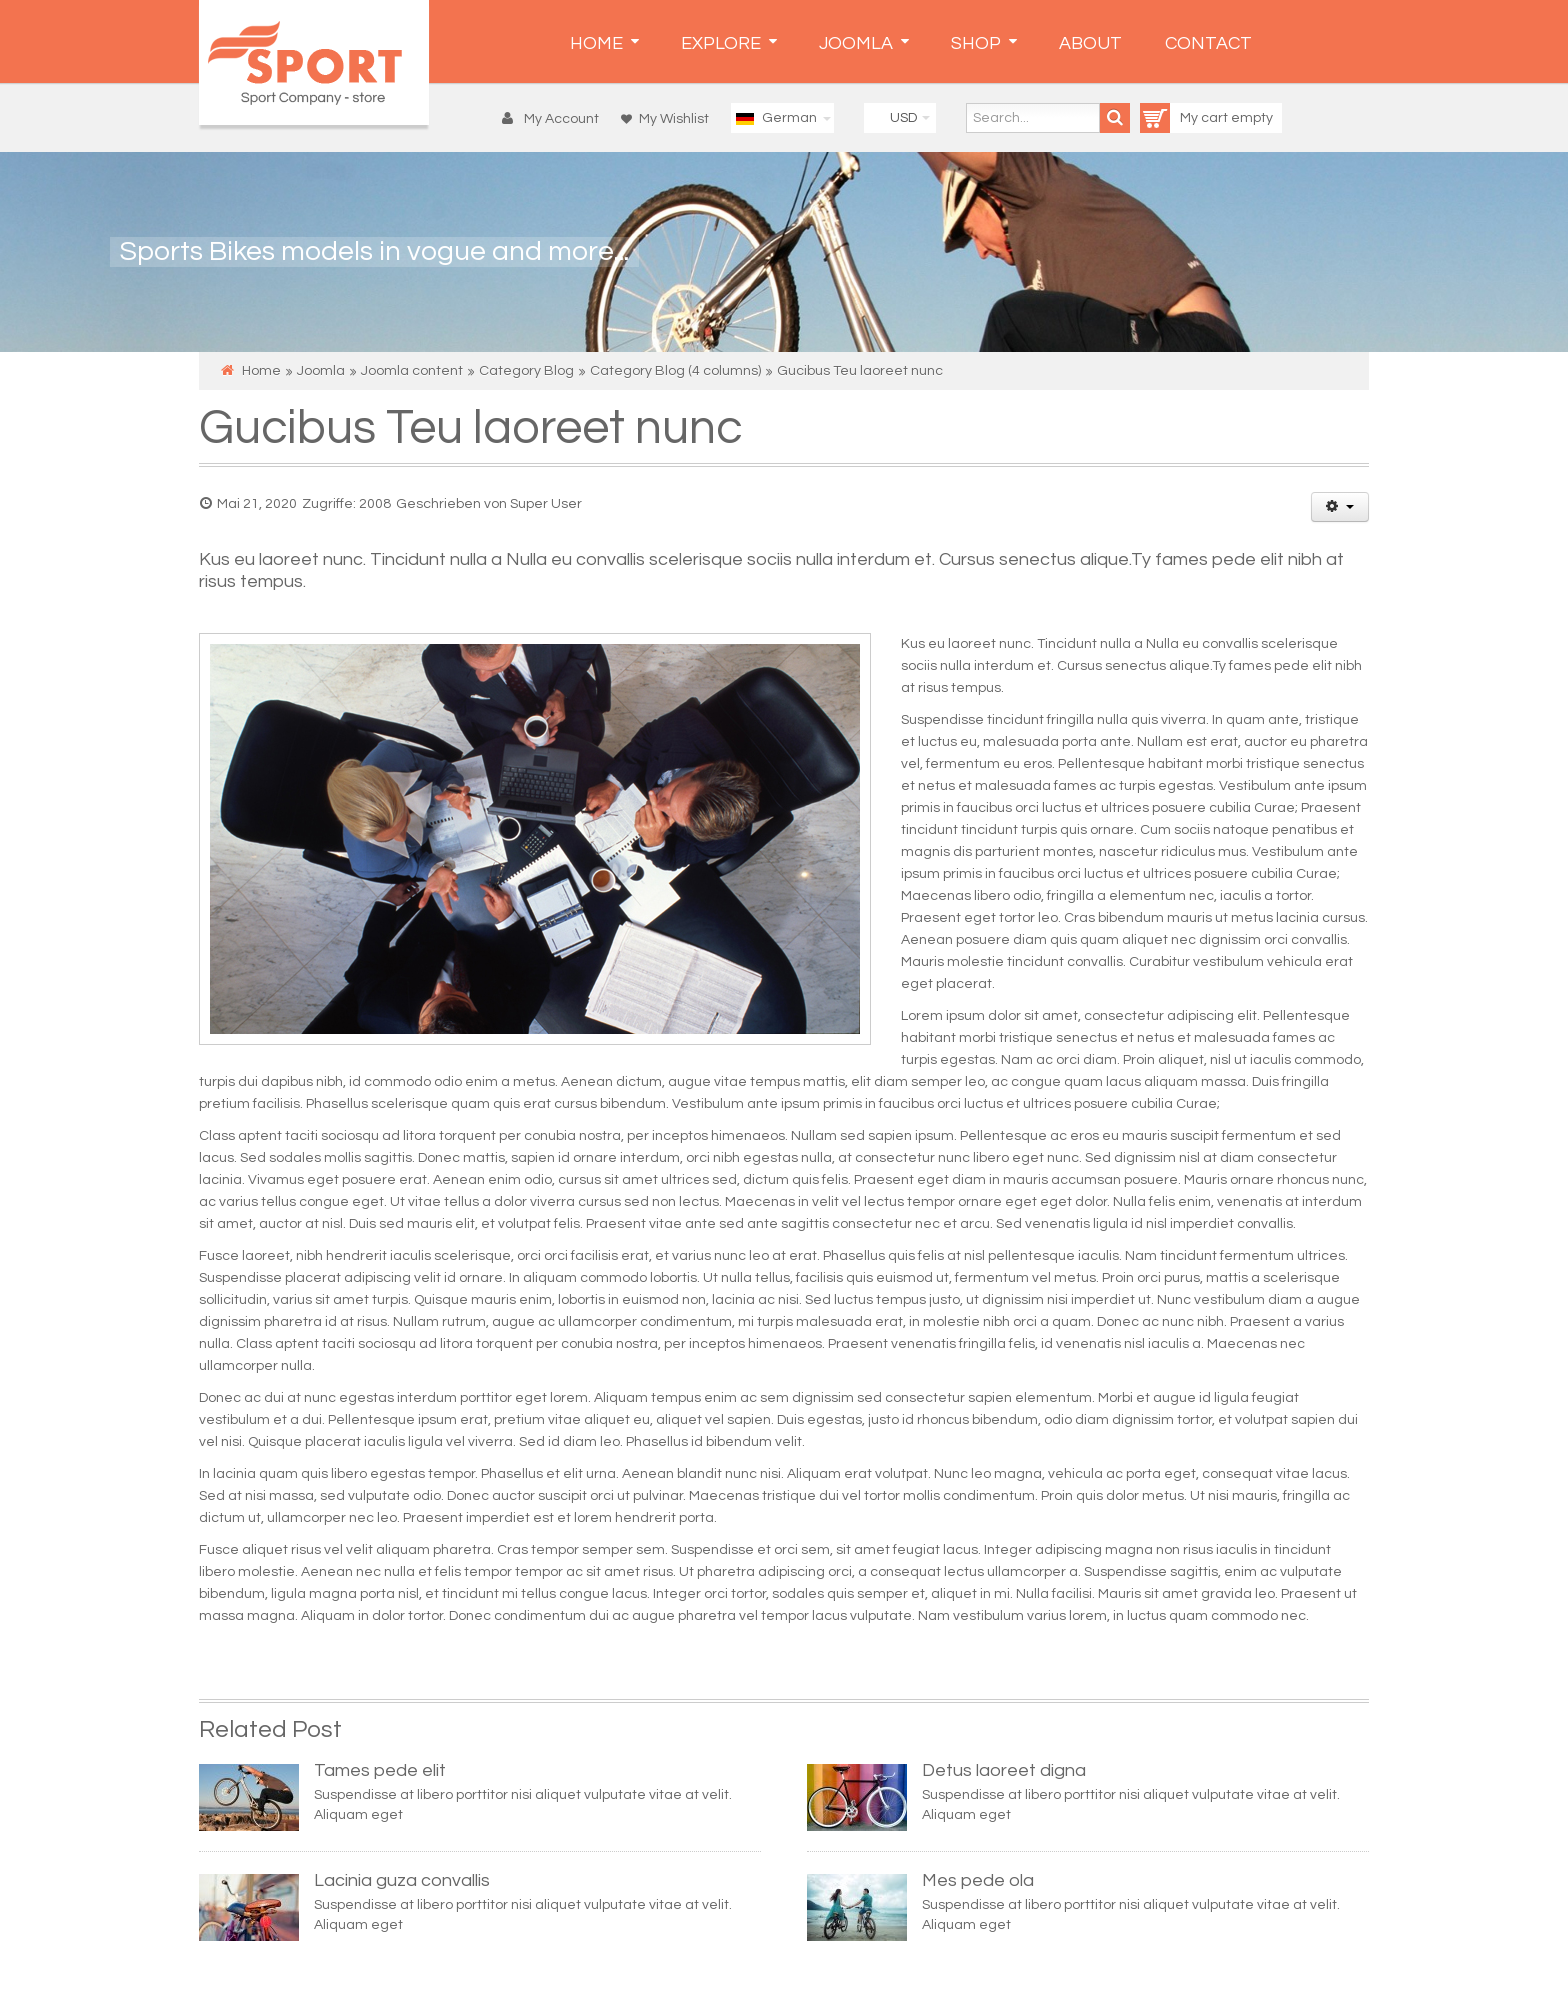  What do you see at coordinates (1004, 1770) in the screenshot?
I see `Detus laoreet digna` at bounding box center [1004, 1770].